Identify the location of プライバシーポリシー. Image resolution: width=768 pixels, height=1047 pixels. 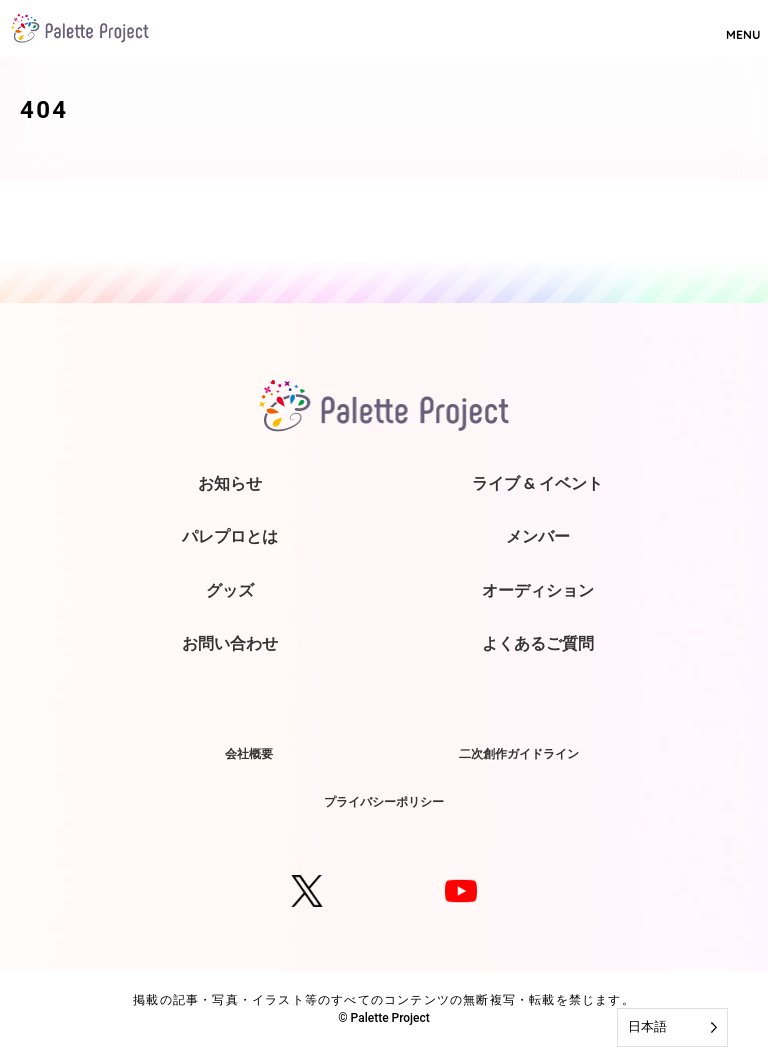
(384, 801).